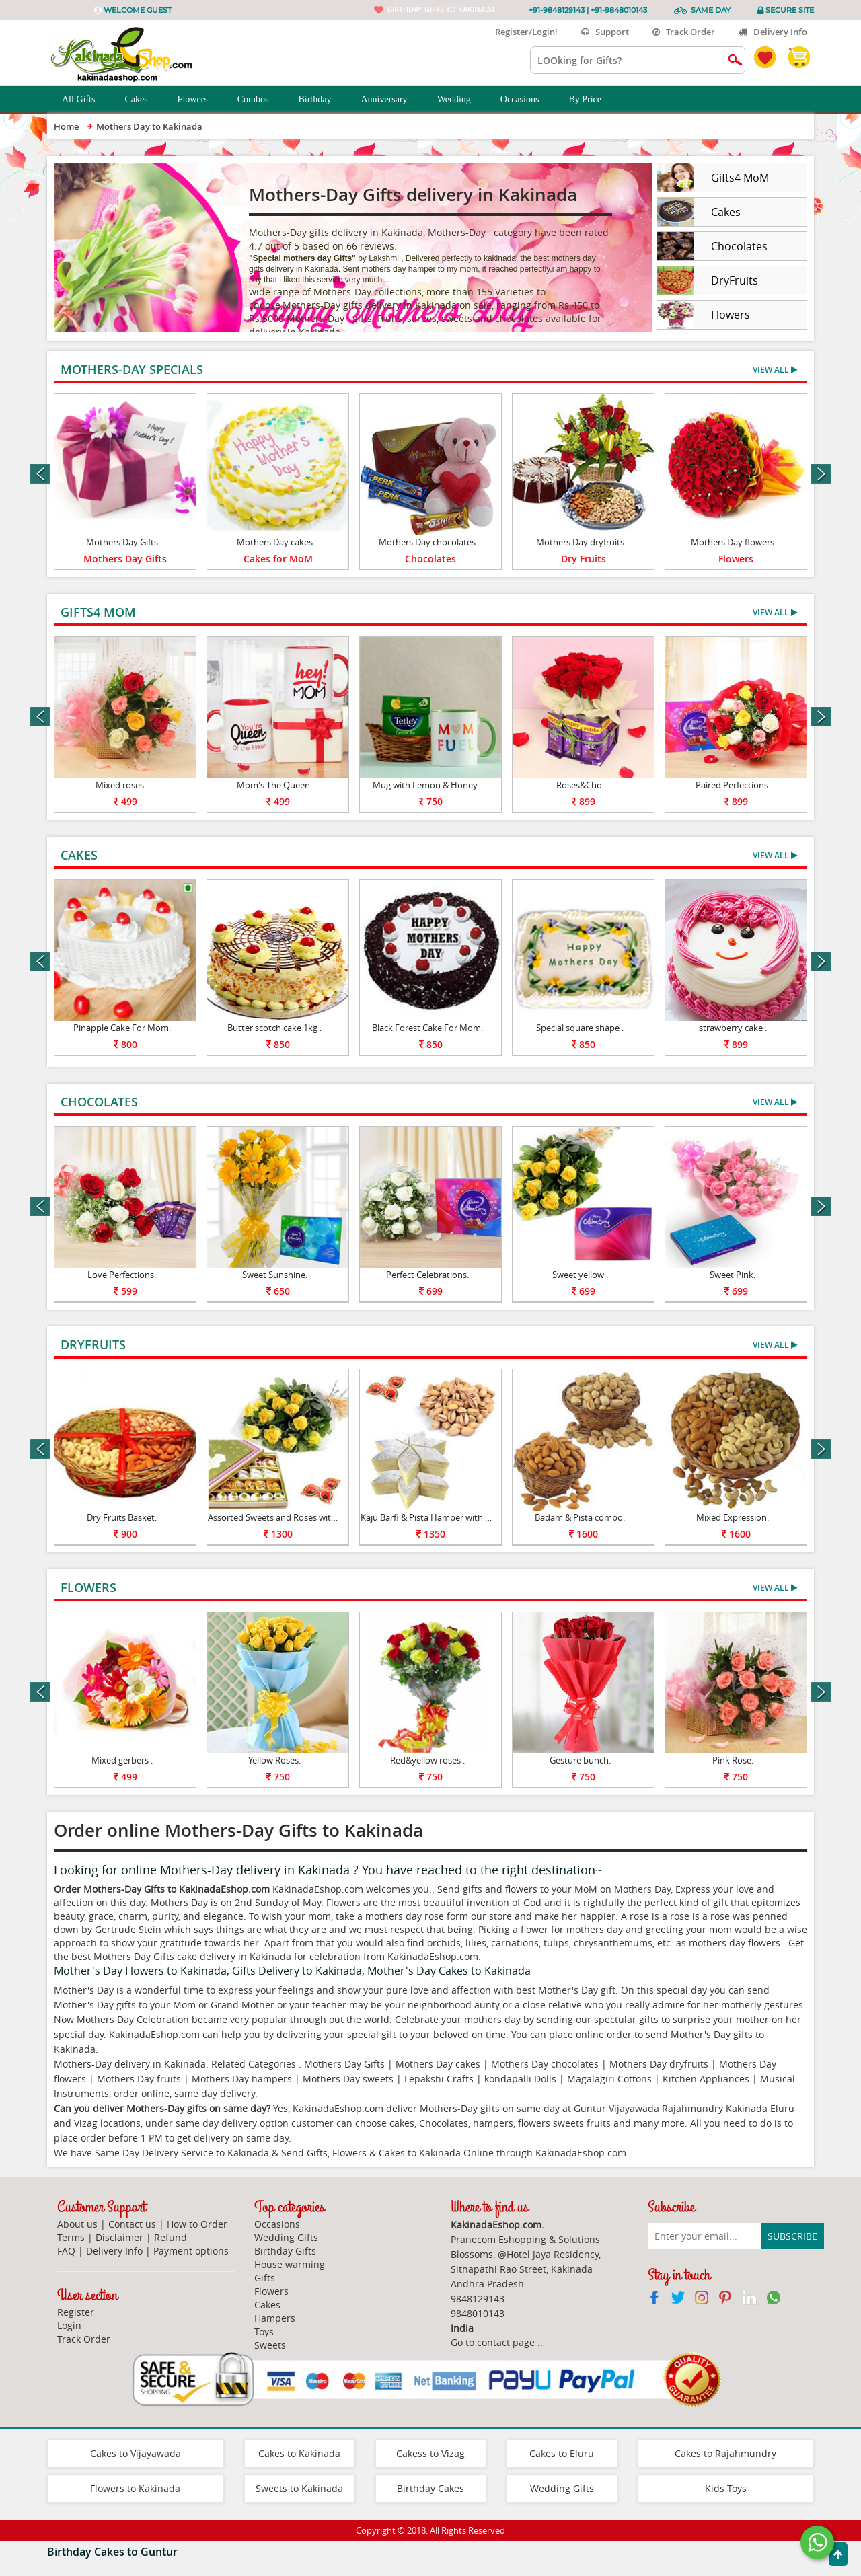 This screenshot has width=861, height=2576. What do you see at coordinates (583, 558) in the screenshot?
I see `Dry Fruits` at bounding box center [583, 558].